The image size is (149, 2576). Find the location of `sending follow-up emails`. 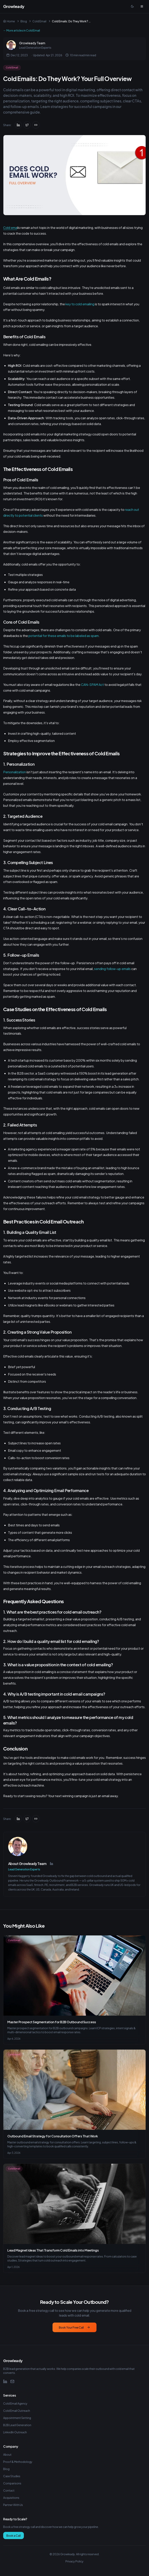

sending follow-up emails is located at coordinates (112, 969).